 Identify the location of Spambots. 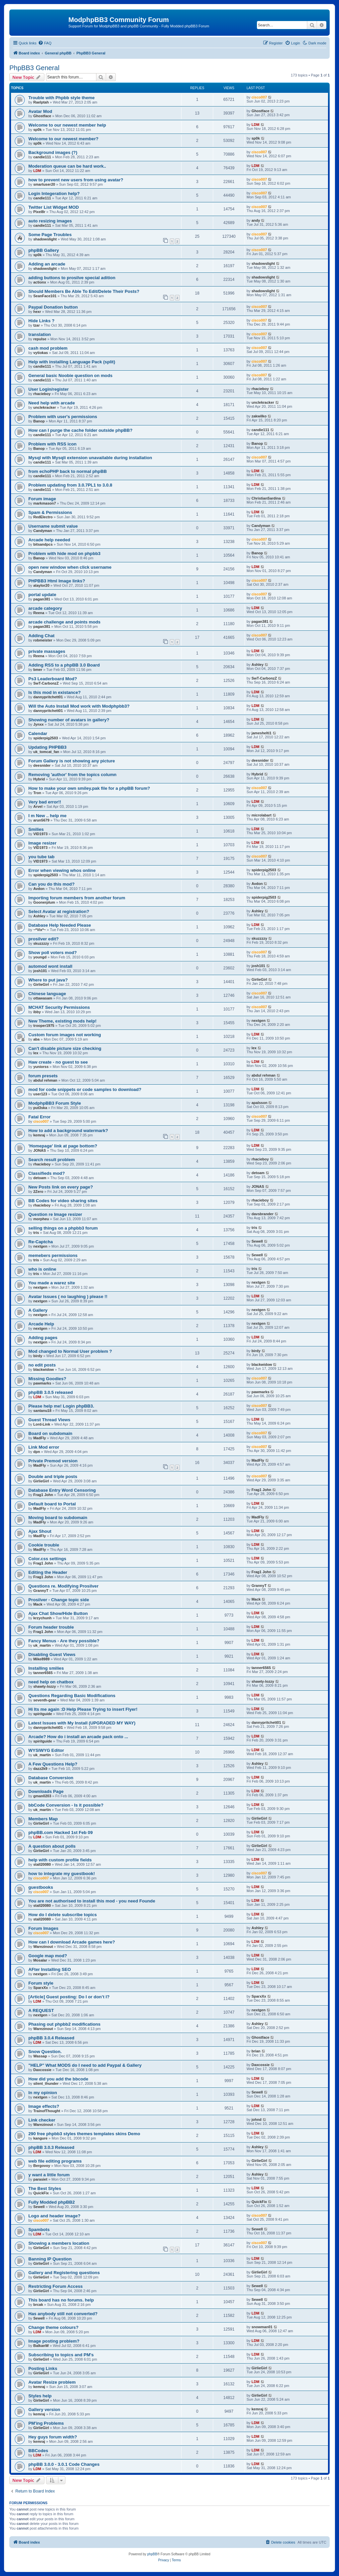
(39, 2229).